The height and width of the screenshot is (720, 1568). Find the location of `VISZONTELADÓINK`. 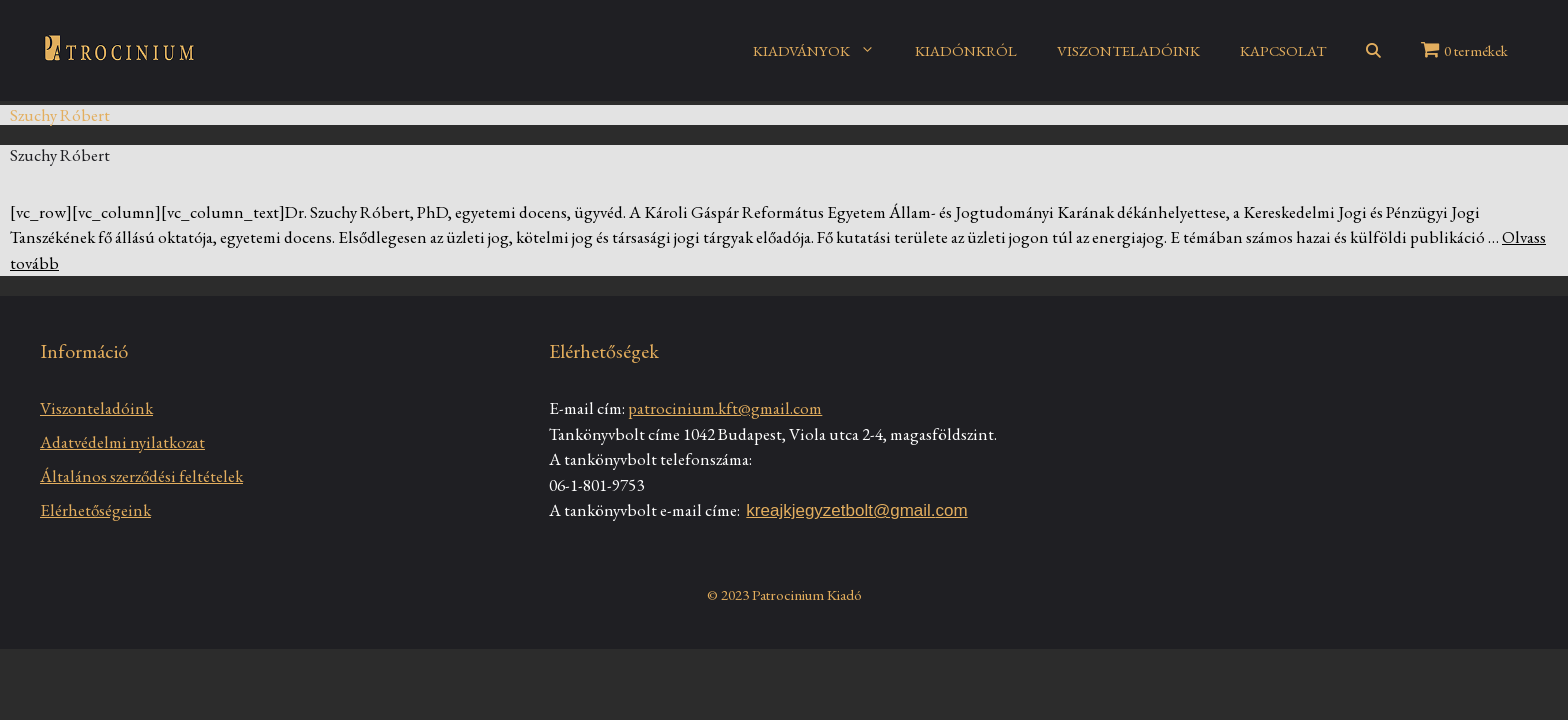

VISZONTELADÓINK is located at coordinates (1128, 50).